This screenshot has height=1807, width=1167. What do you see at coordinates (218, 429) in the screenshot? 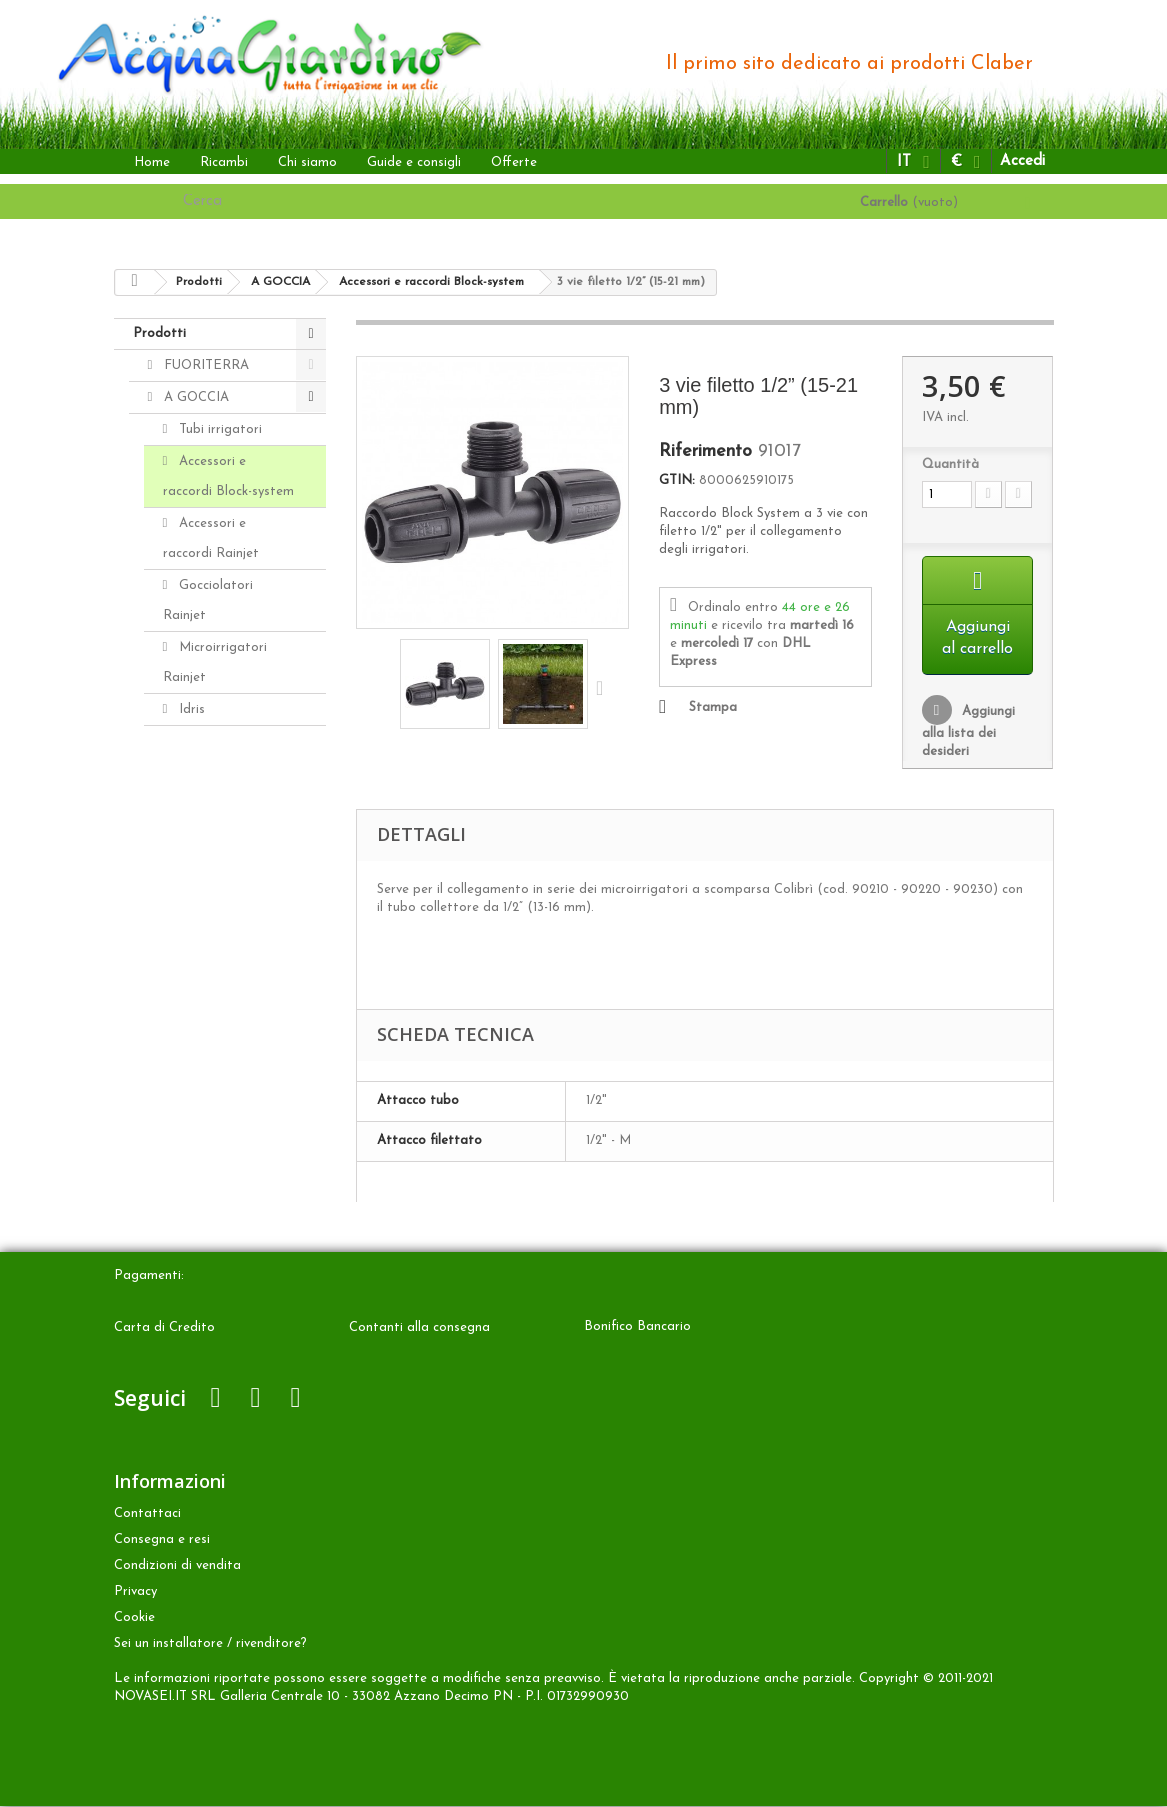
I see `Tubi irrigatori` at bounding box center [218, 429].